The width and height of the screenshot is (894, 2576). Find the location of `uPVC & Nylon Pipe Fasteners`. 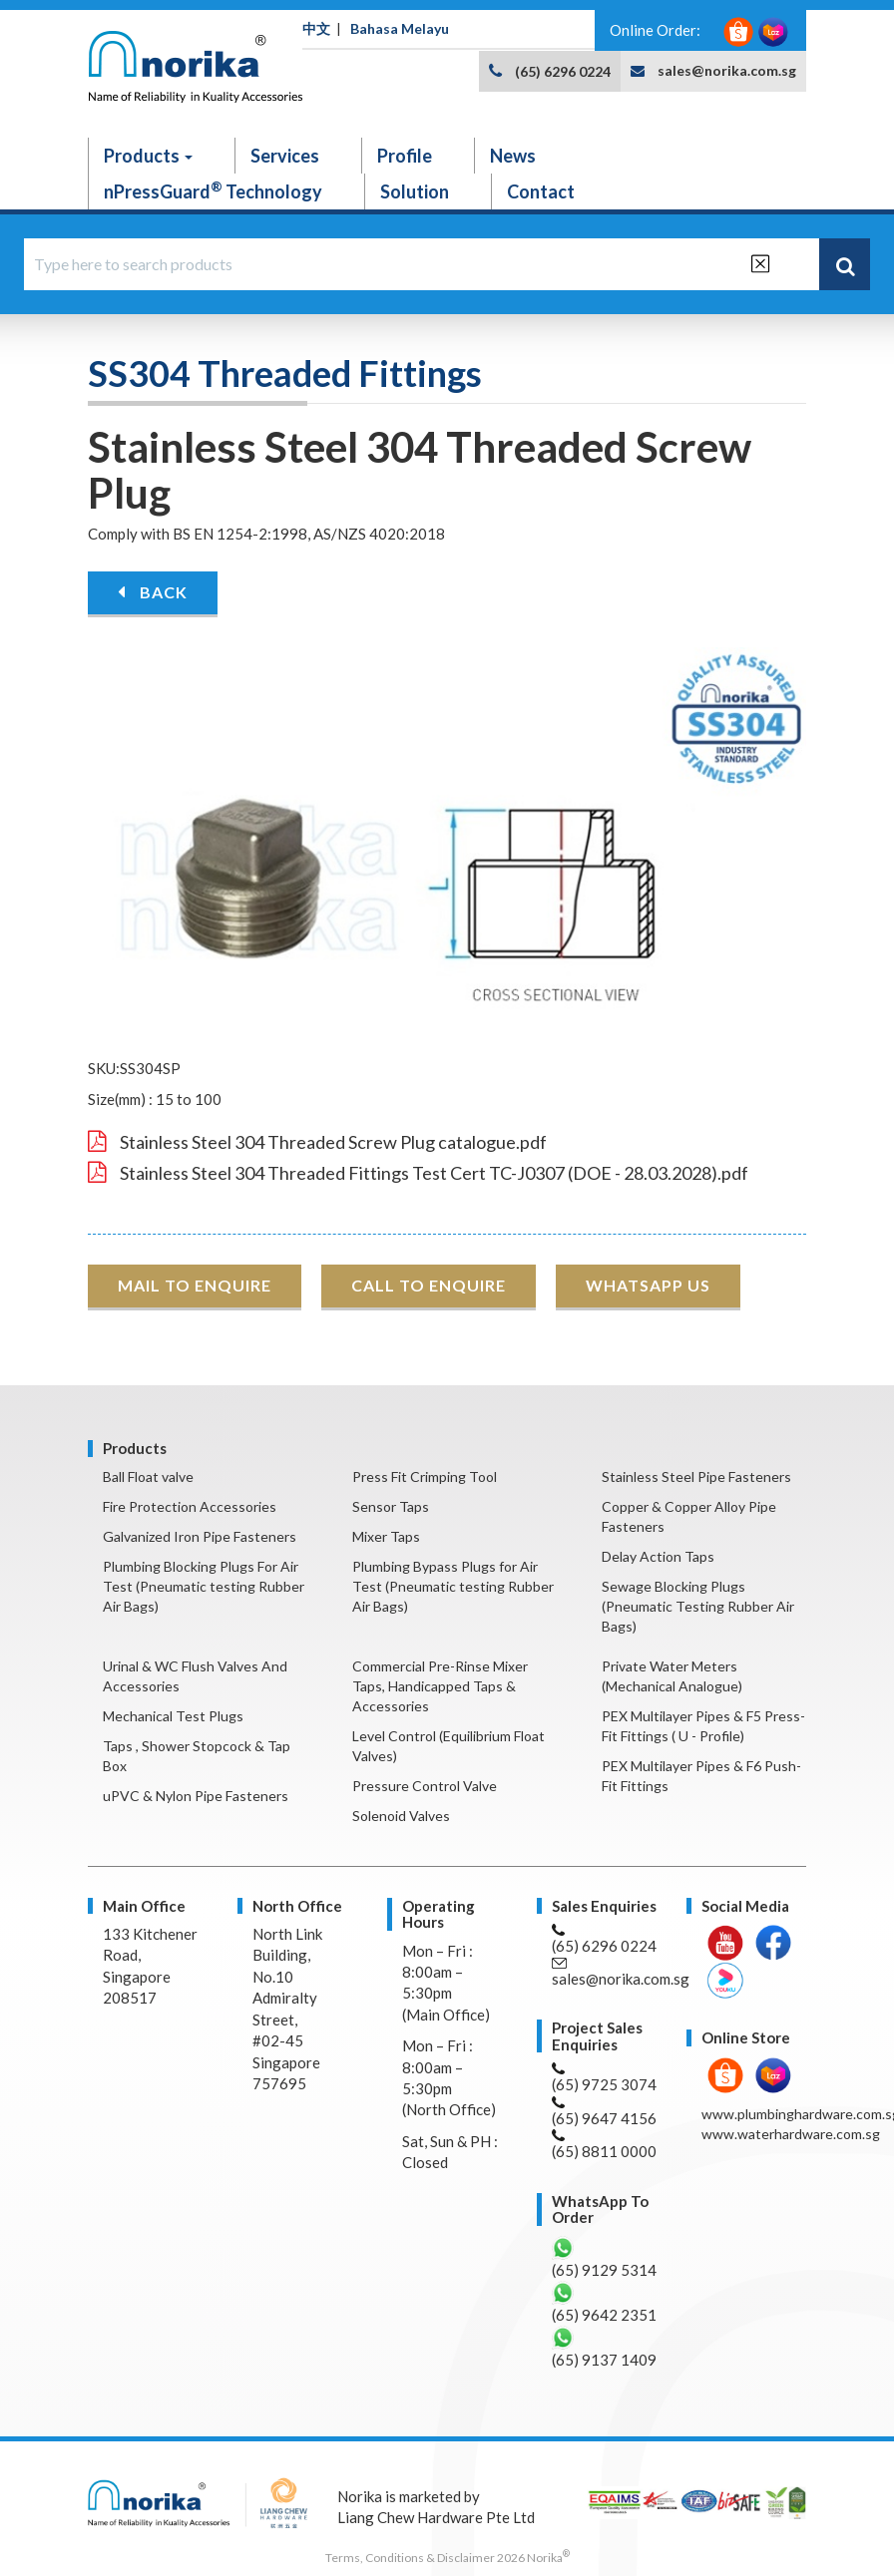

uPVC & Nylon Pipe Fasteners is located at coordinates (195, 1795).